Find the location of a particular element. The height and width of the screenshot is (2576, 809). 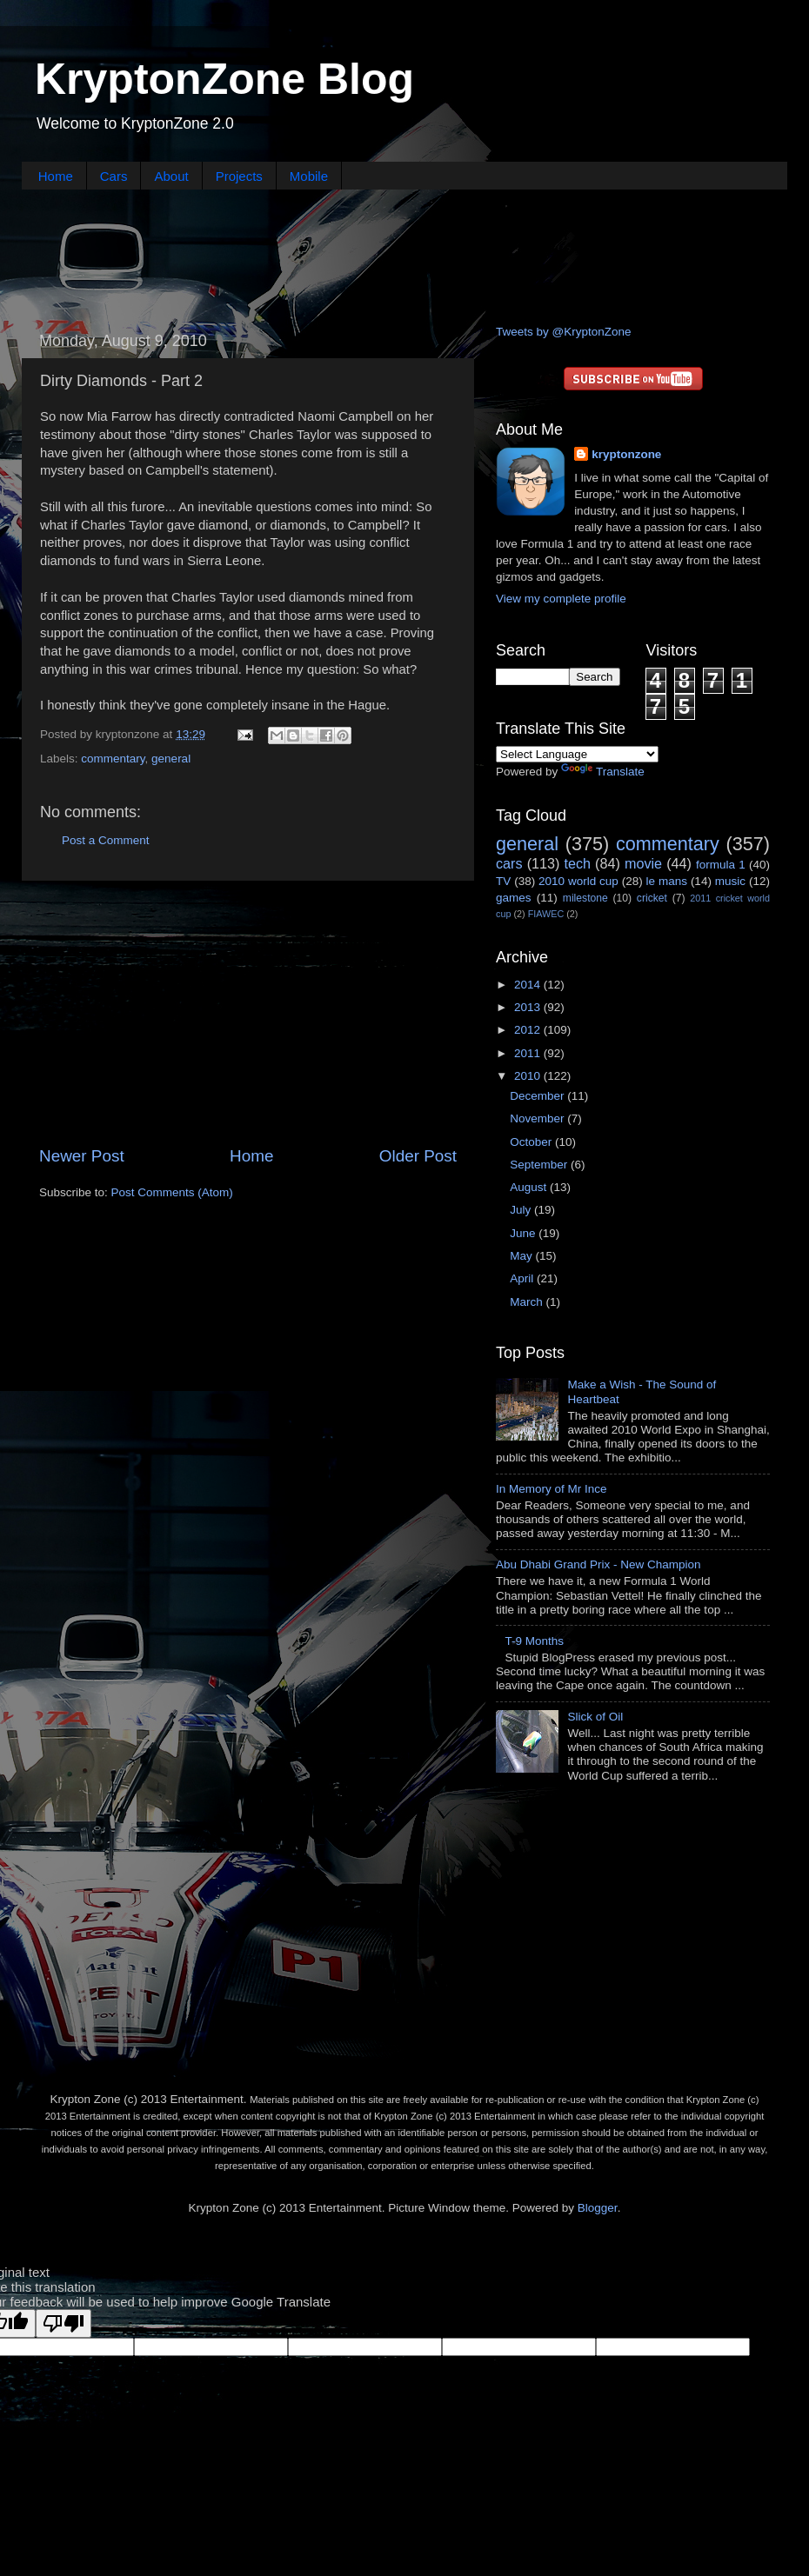

Home is located at coordinates (55, 176).